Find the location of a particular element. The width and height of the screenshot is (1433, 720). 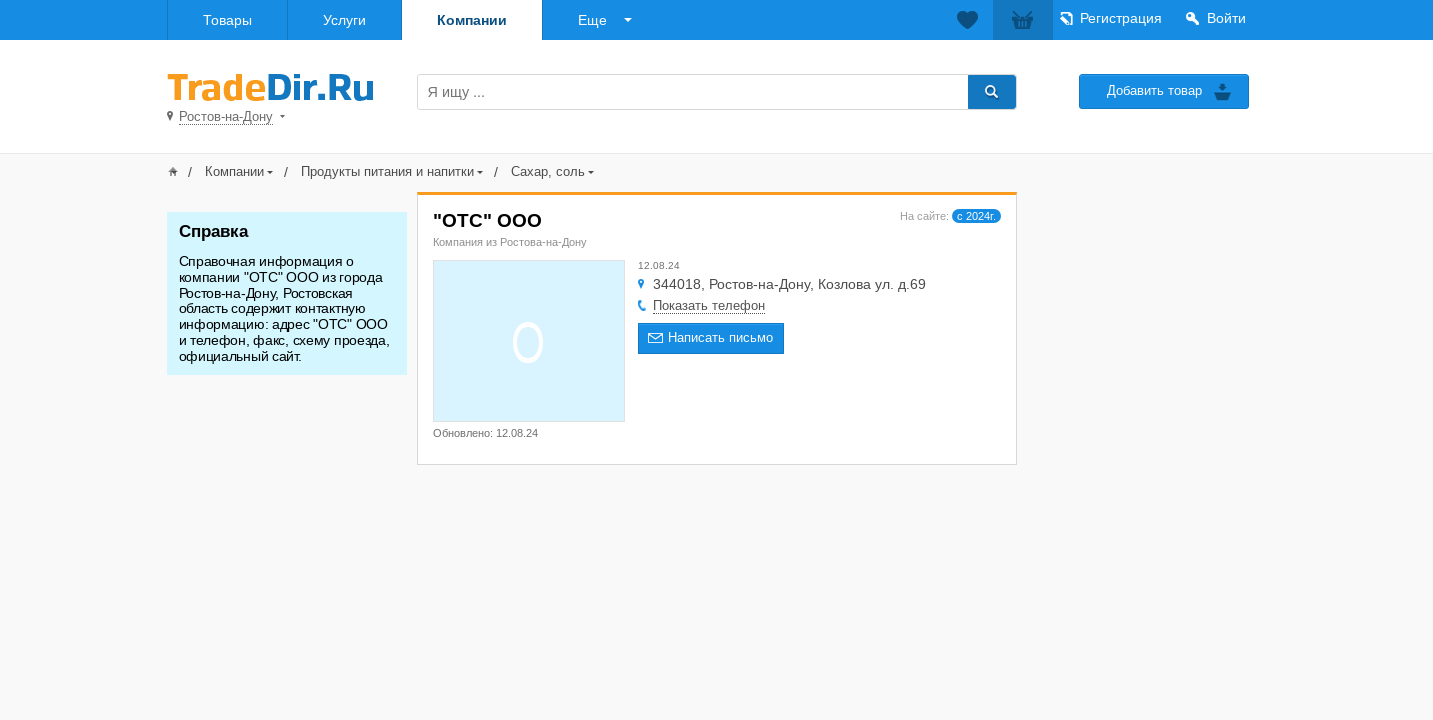

Показать телефон is located at coordinates (709, 305).